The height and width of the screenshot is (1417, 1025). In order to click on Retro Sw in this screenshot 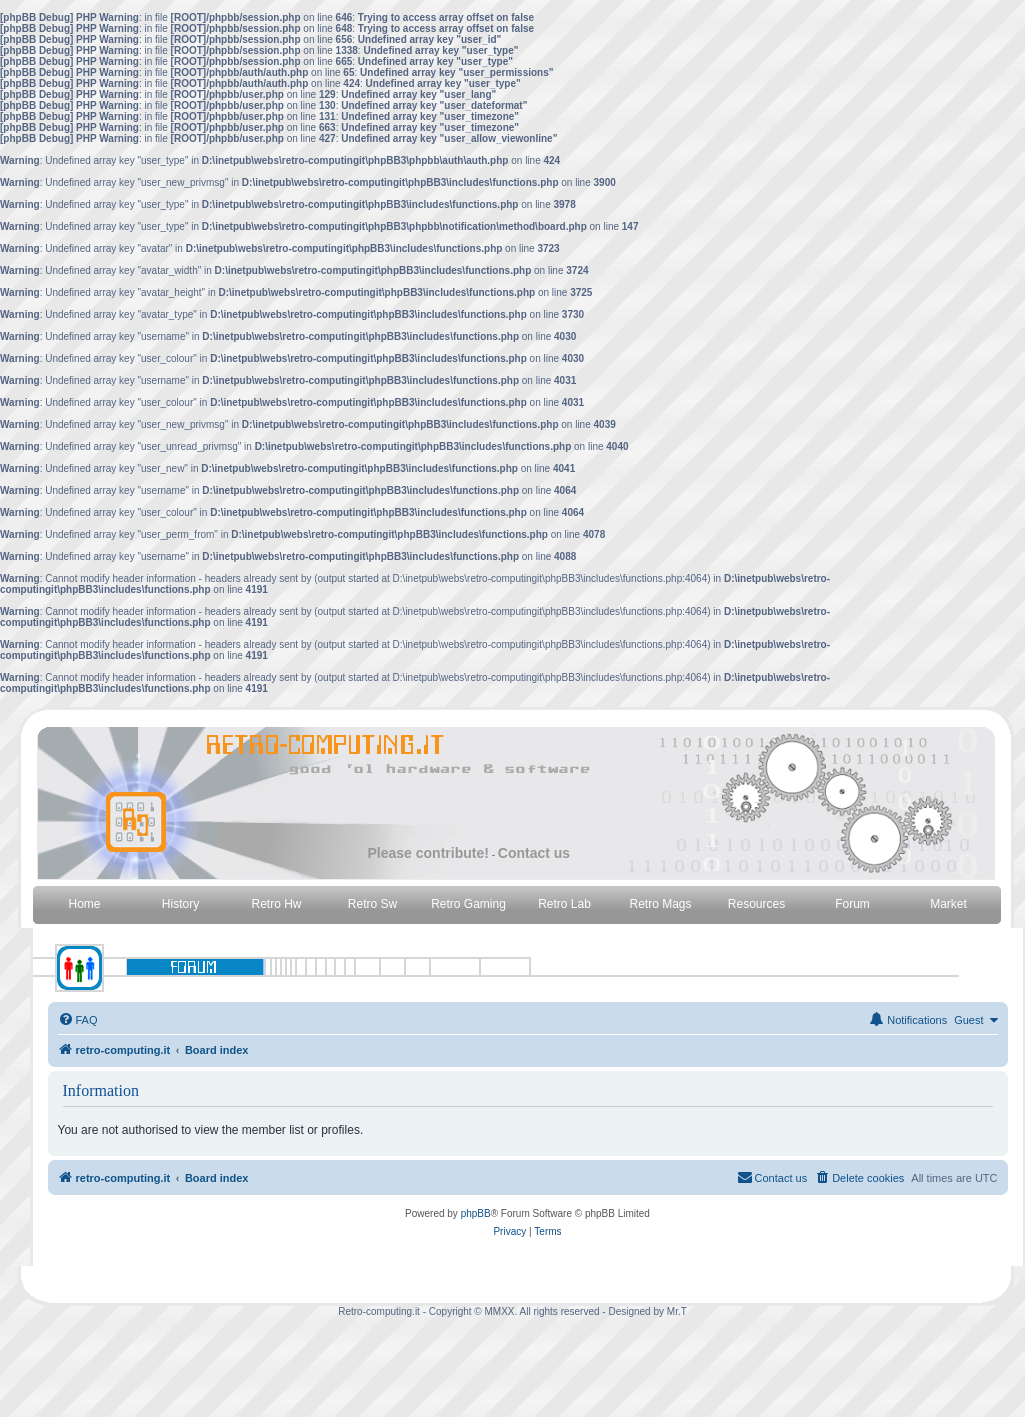, I will do `click(372, 904)`.